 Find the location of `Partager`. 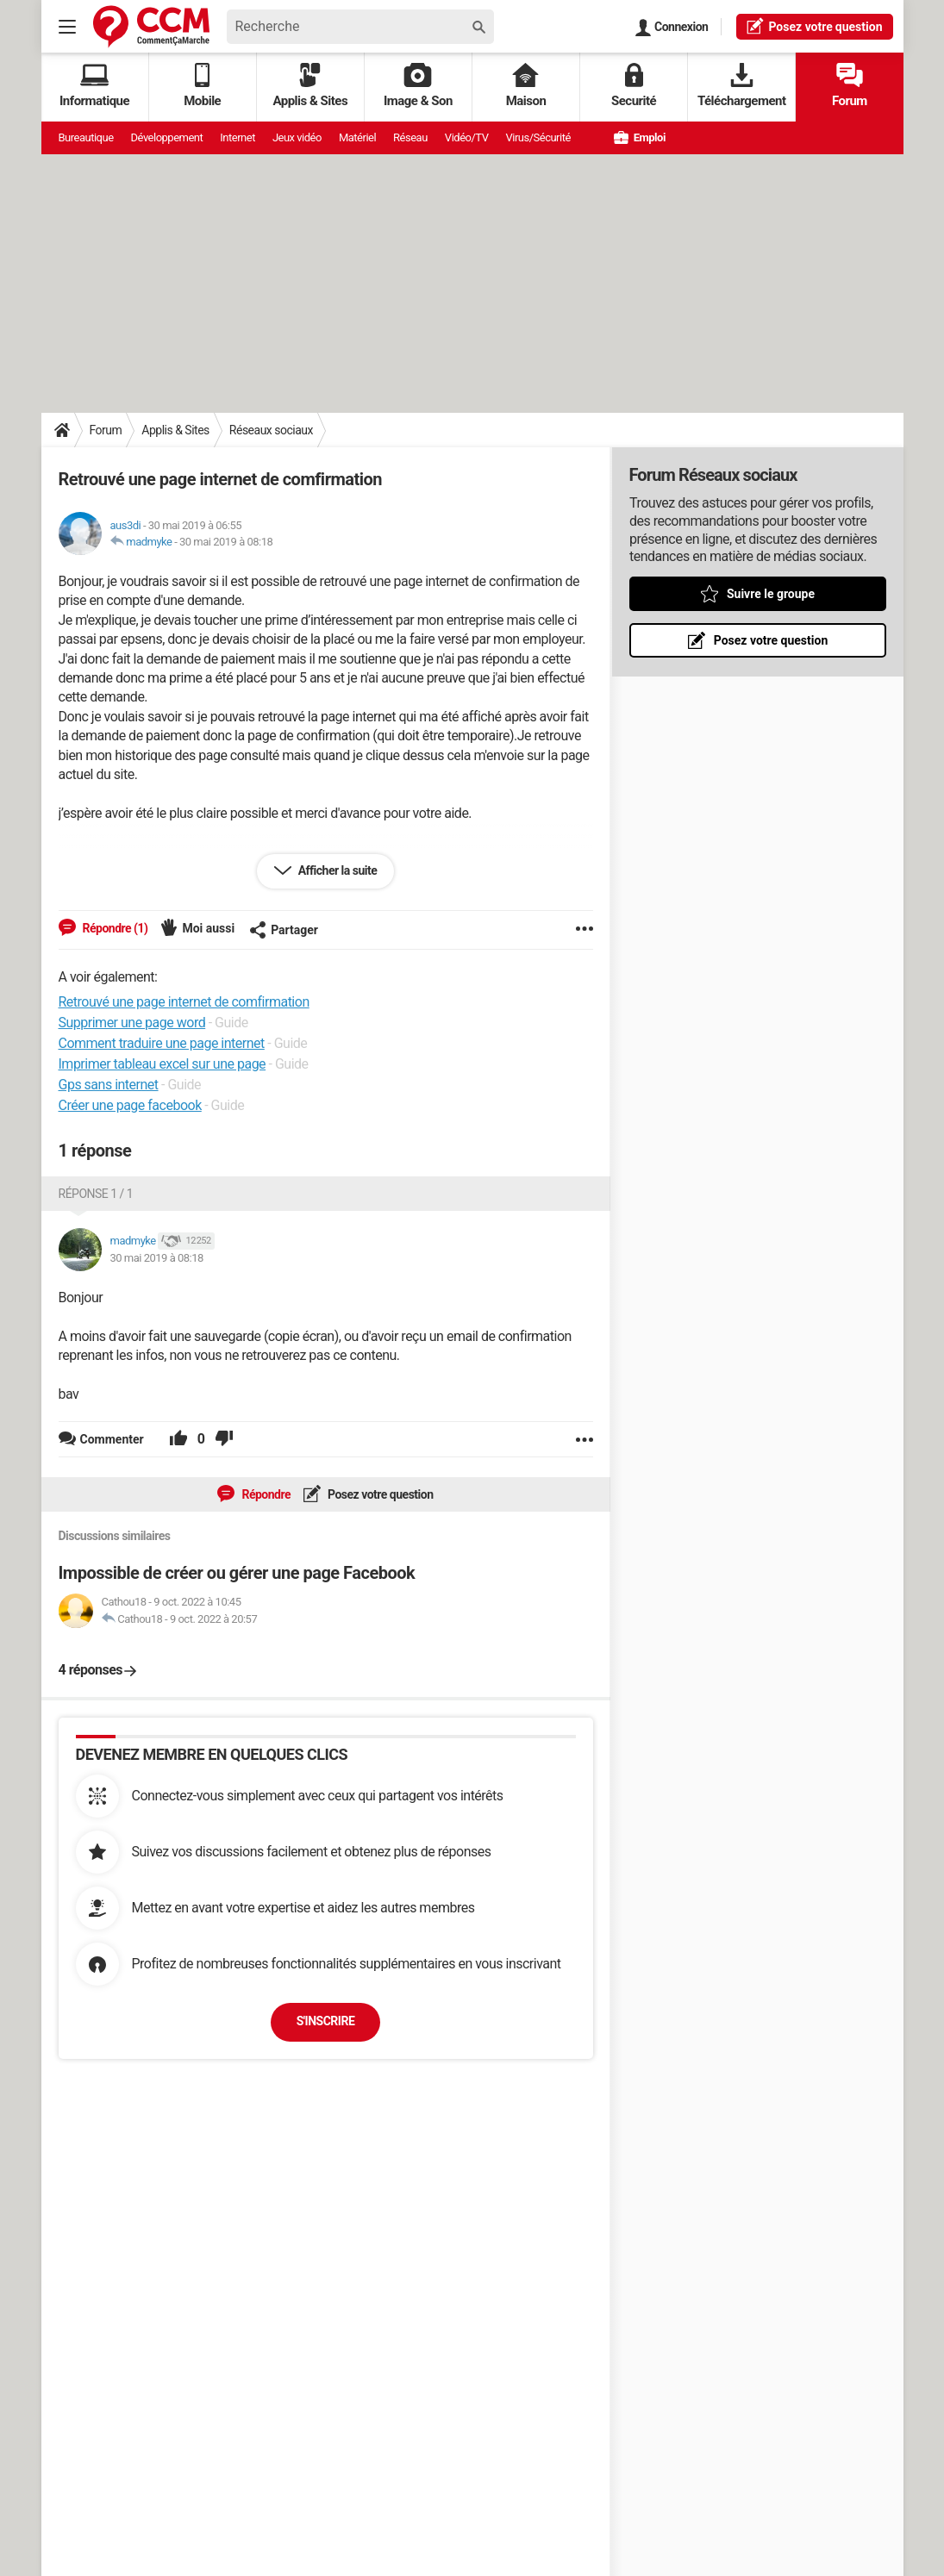

Partager is located at coordinates (283, 930).